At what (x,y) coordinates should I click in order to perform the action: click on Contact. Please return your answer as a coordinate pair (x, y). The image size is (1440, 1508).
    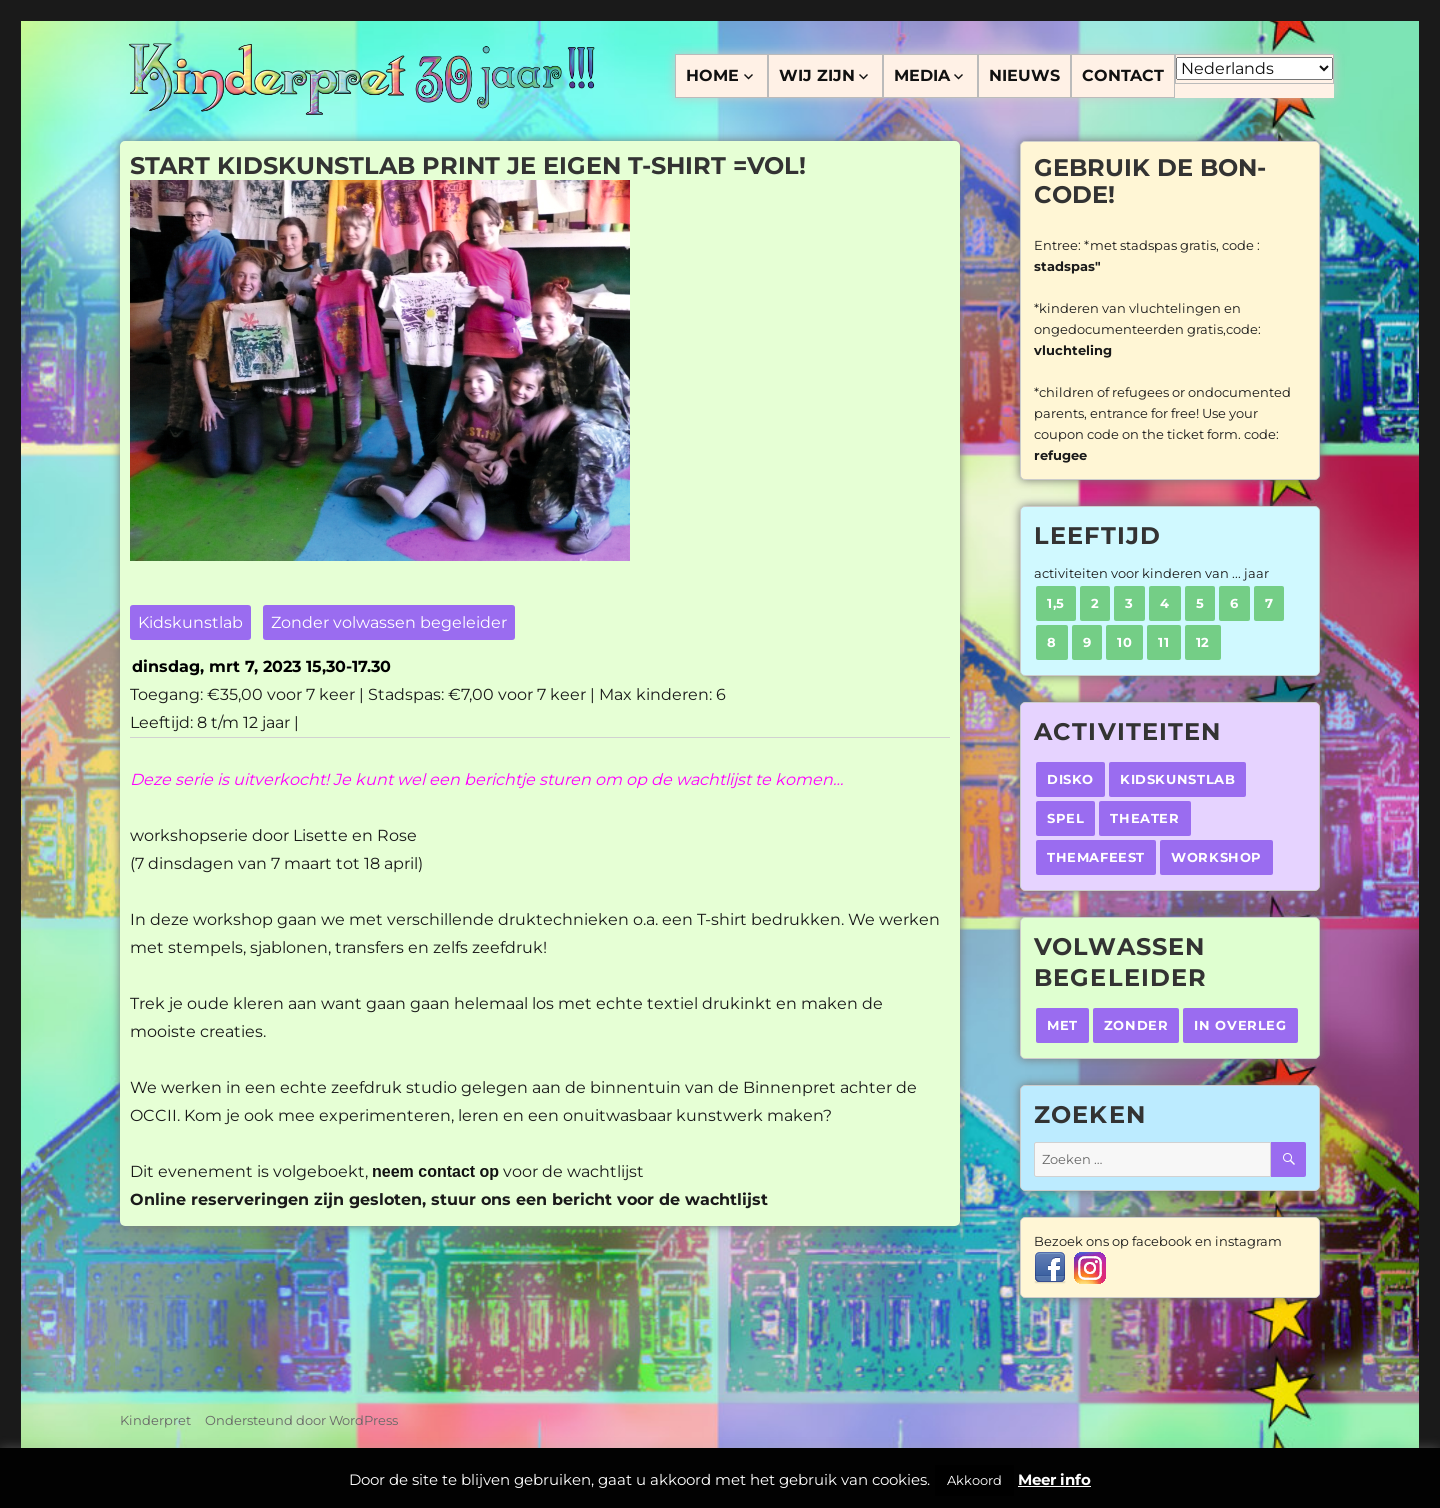
    Looking at the image, I should click on (1123, 75).